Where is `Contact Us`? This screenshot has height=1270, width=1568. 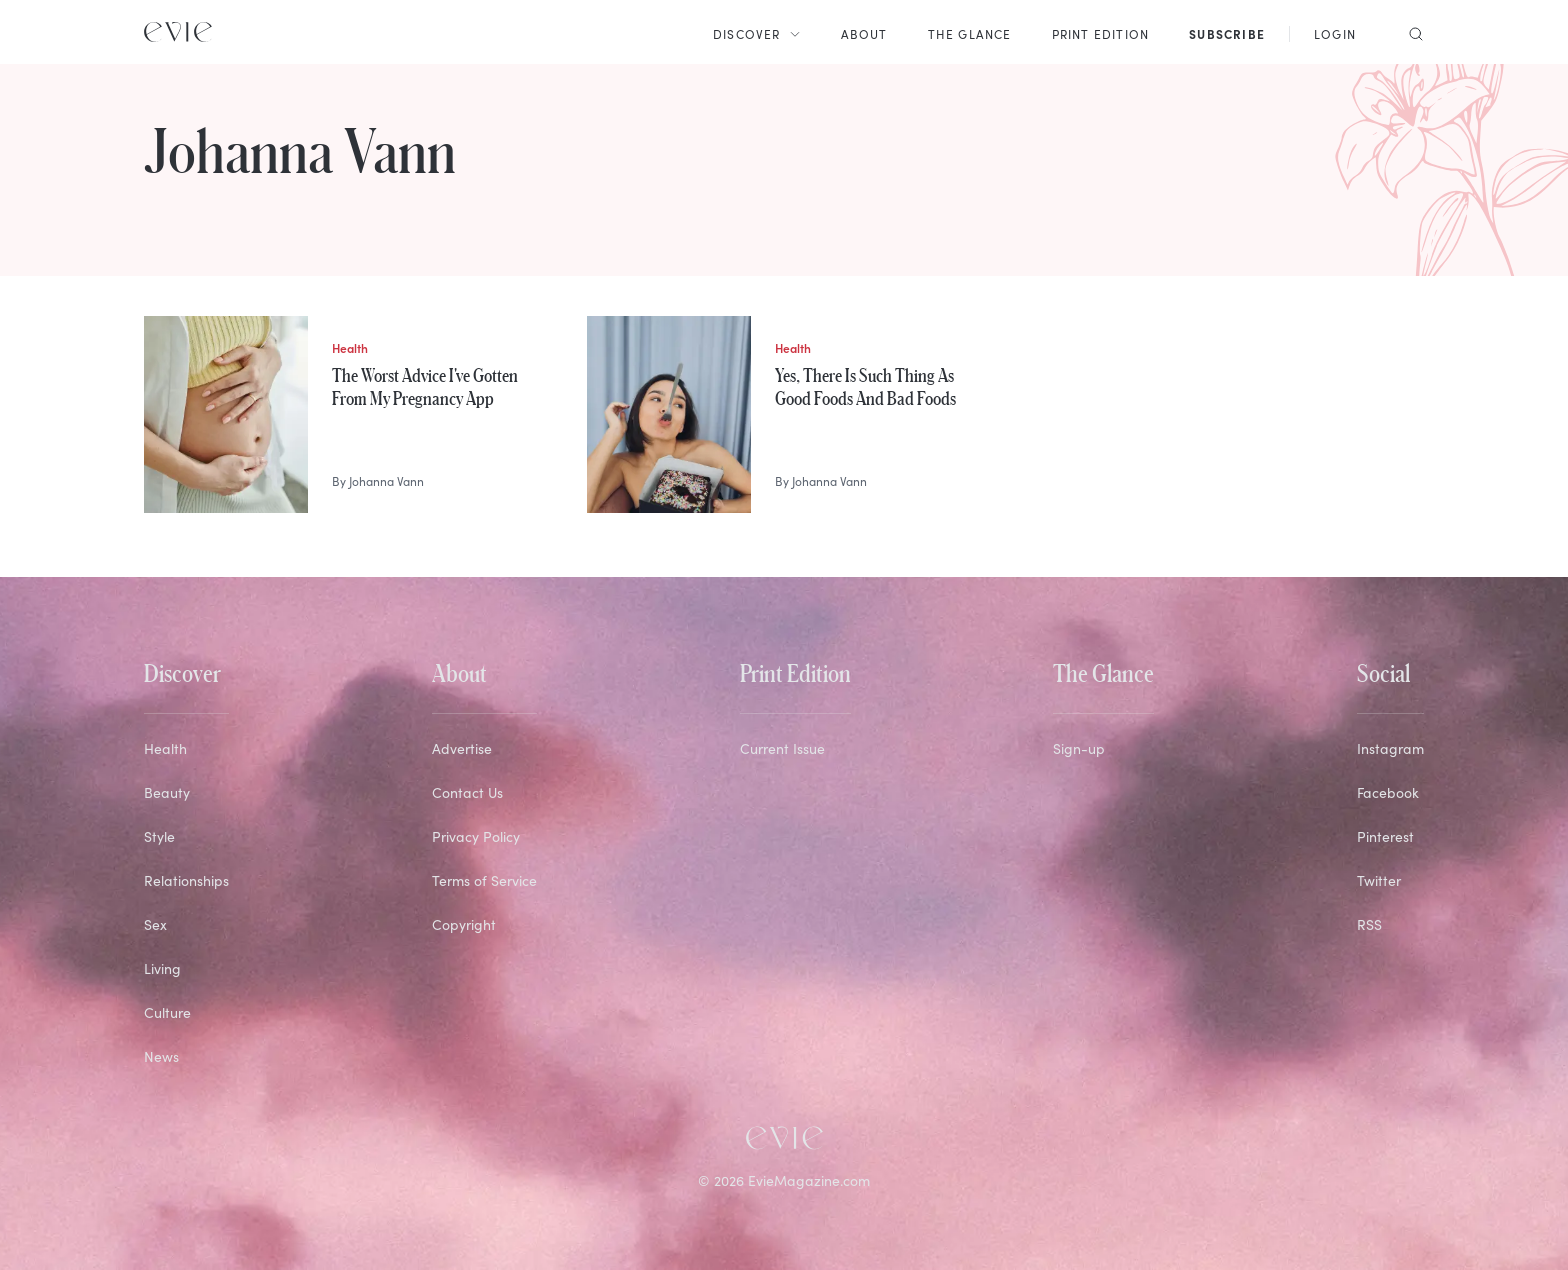 Contact Us is located at coordinates (467, 792).